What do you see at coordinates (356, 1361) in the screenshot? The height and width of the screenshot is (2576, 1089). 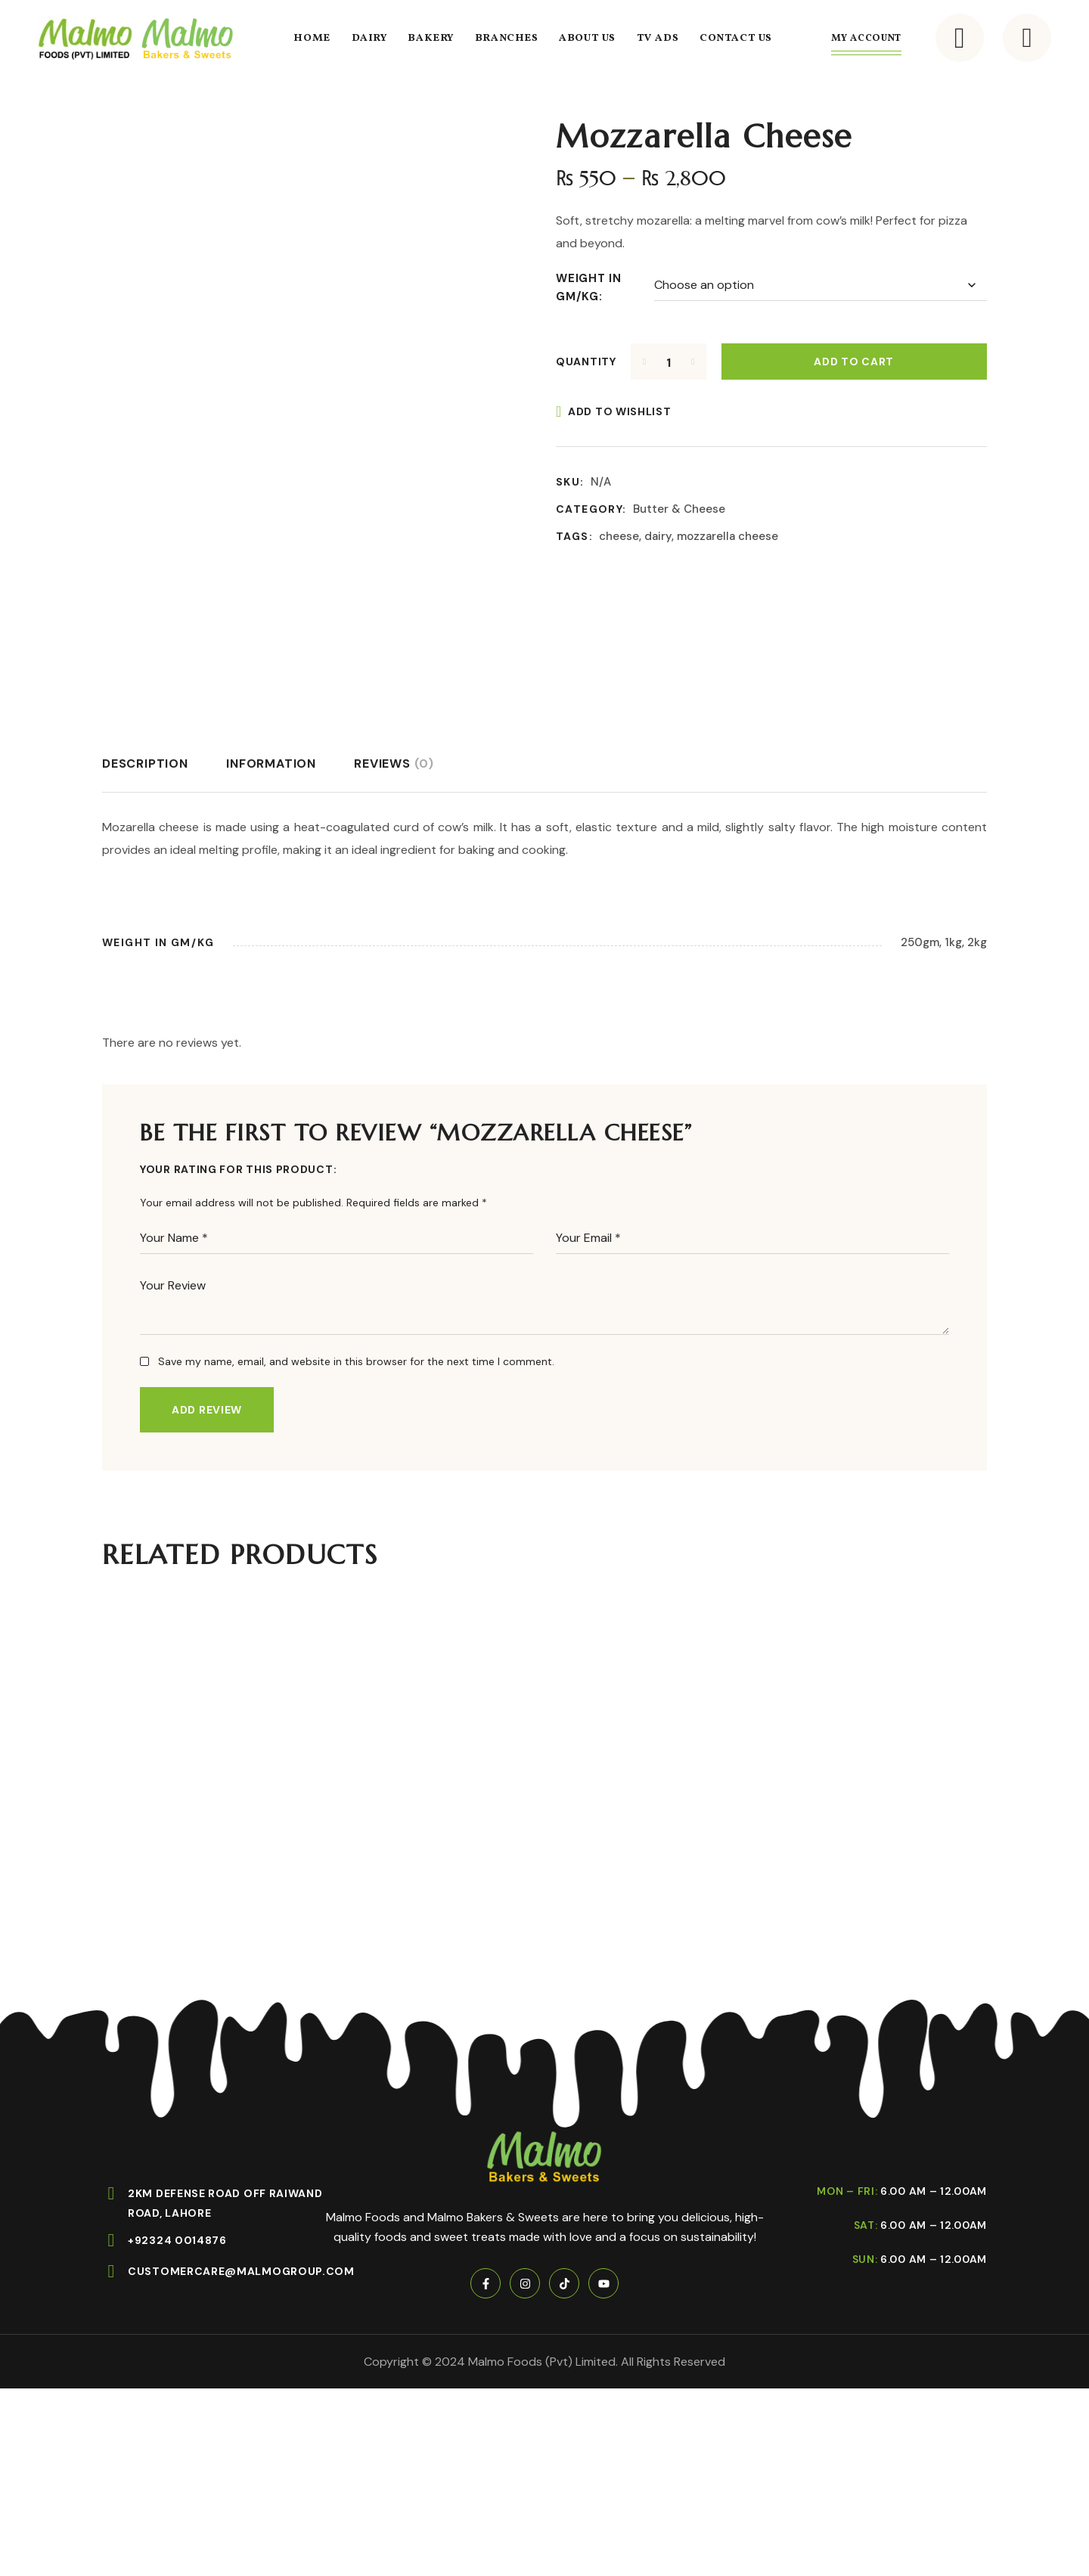 I see `Save my name, email, and website in this browser for the next time I comment.` at bounding box center [356, 1361].